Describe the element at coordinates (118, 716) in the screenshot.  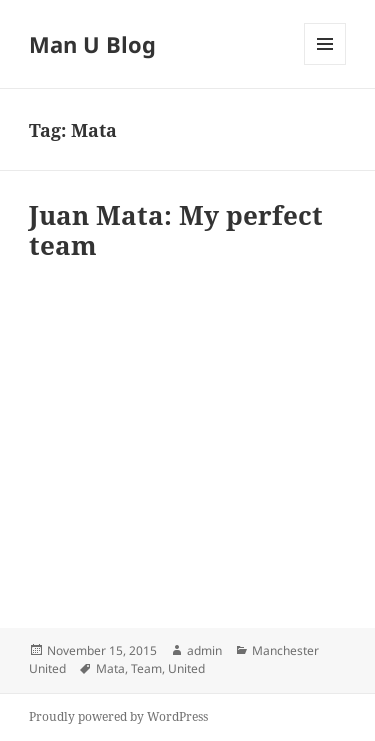
I see `Proudly powered by WordPress` at that location.